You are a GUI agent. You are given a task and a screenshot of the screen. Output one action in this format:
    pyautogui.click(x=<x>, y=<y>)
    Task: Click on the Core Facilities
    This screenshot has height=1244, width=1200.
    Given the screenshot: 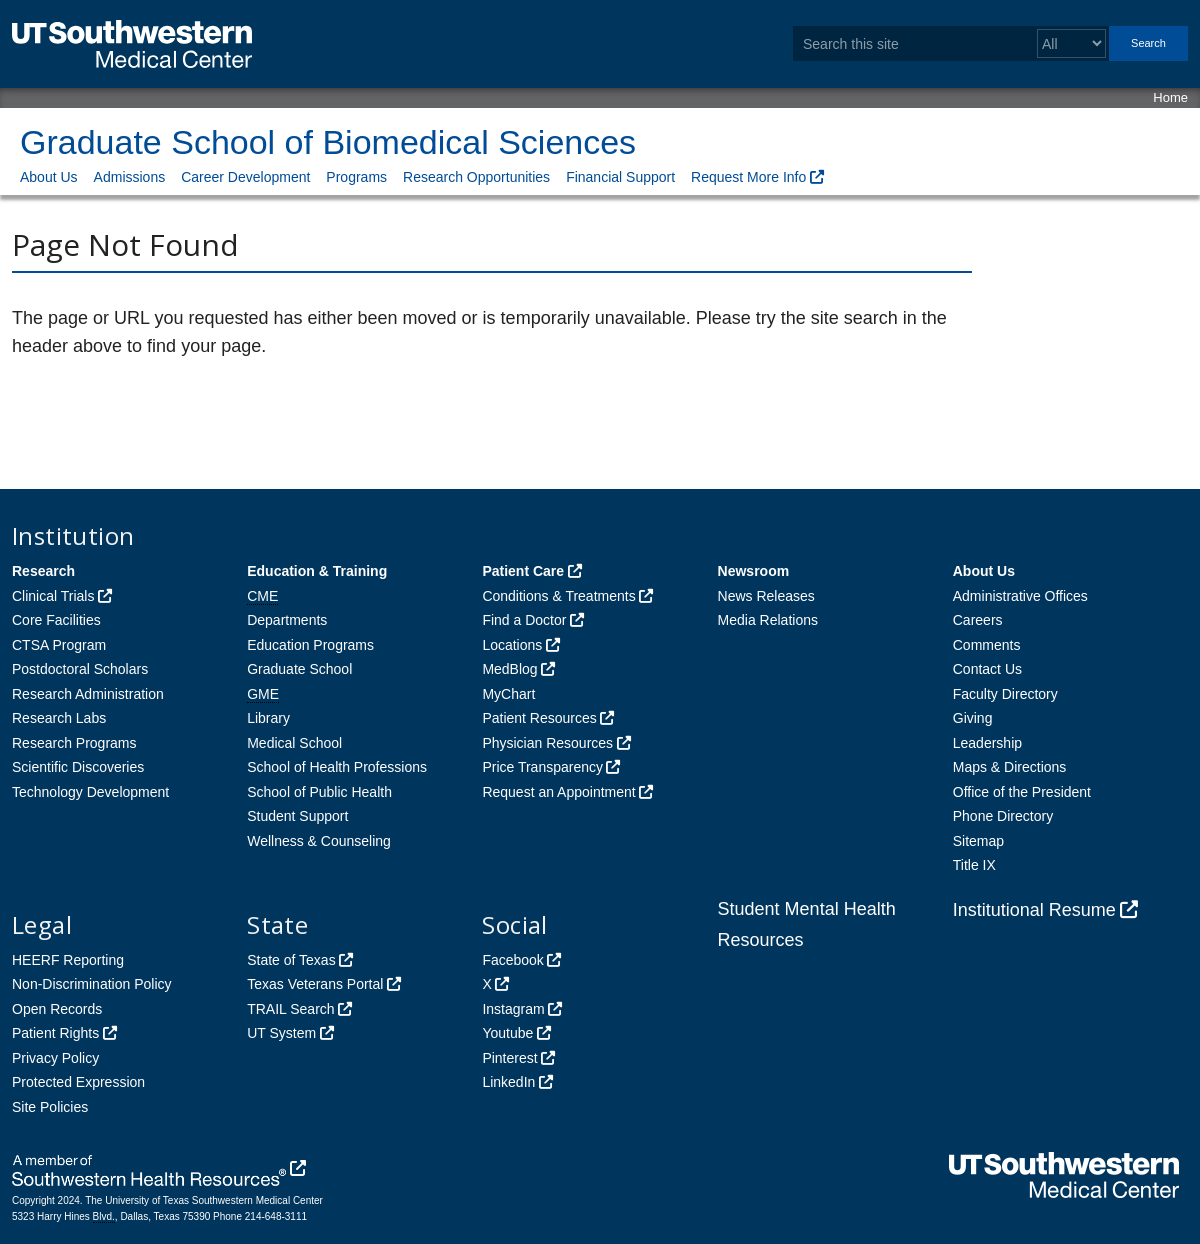 What is the action you would take?
    pyautogui.click(x=56, y=620)
    